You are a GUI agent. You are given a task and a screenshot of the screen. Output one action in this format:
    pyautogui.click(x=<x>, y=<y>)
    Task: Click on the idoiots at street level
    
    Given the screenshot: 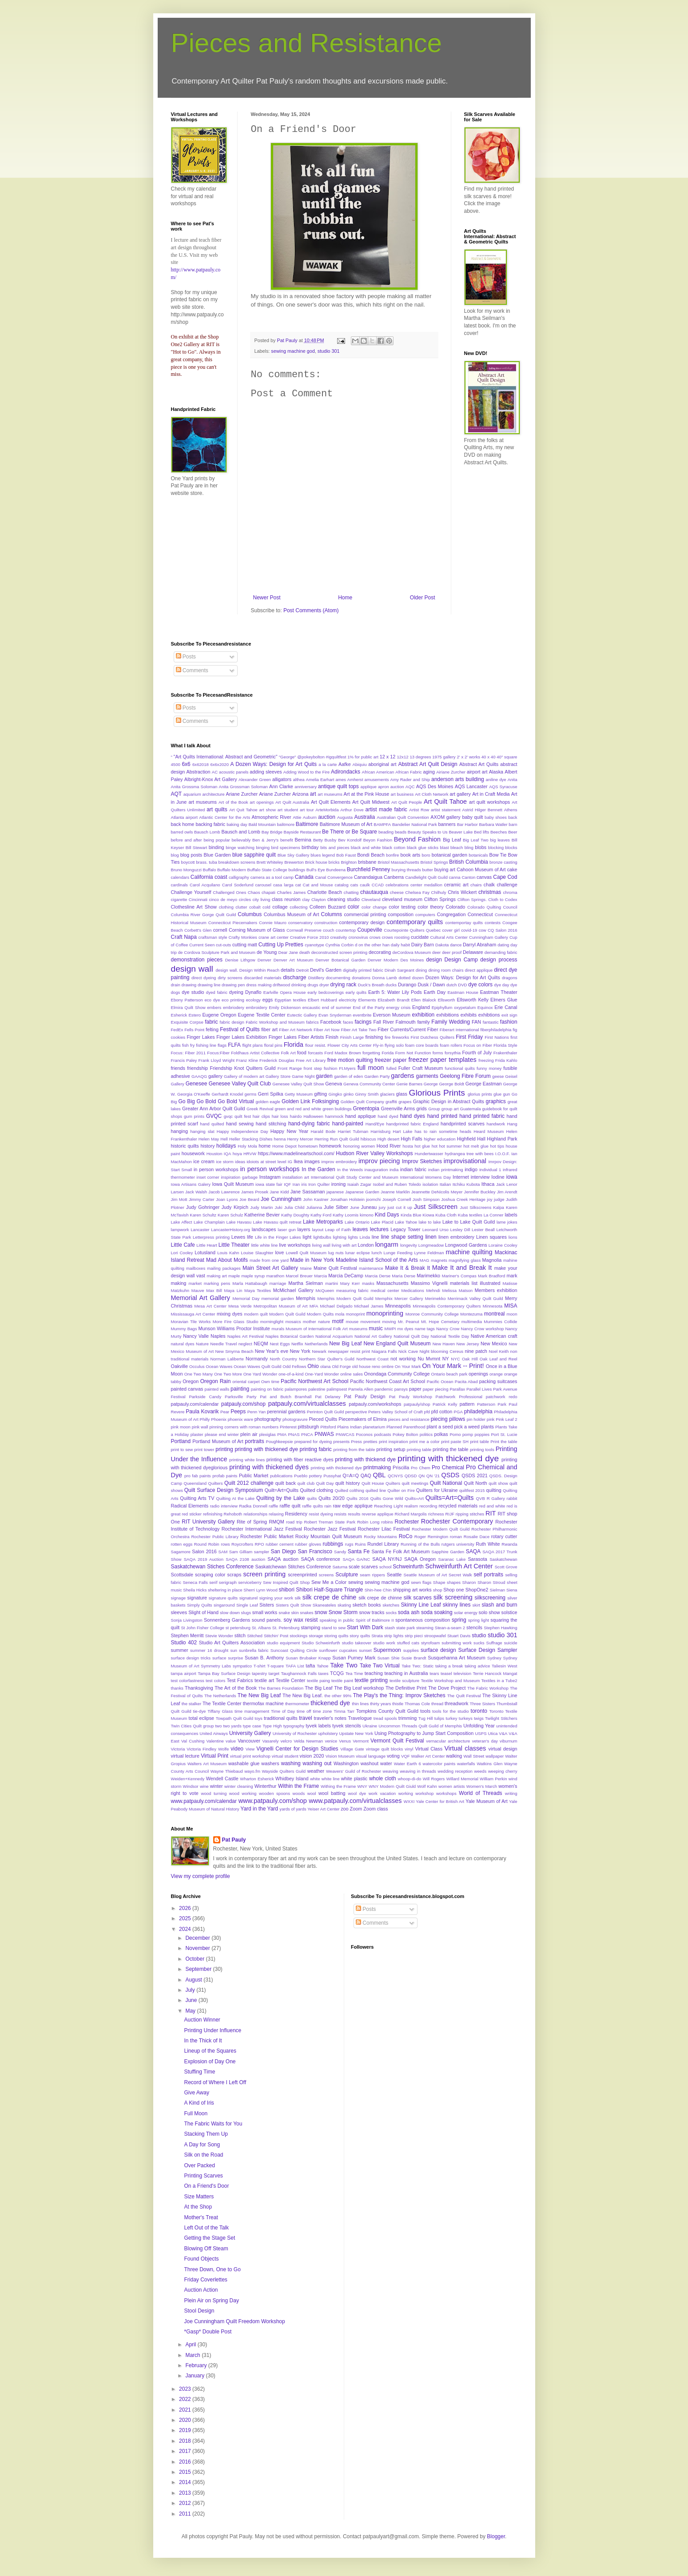 What is the action you would take?
    pyautogui.click(x=266, y=1161)
    